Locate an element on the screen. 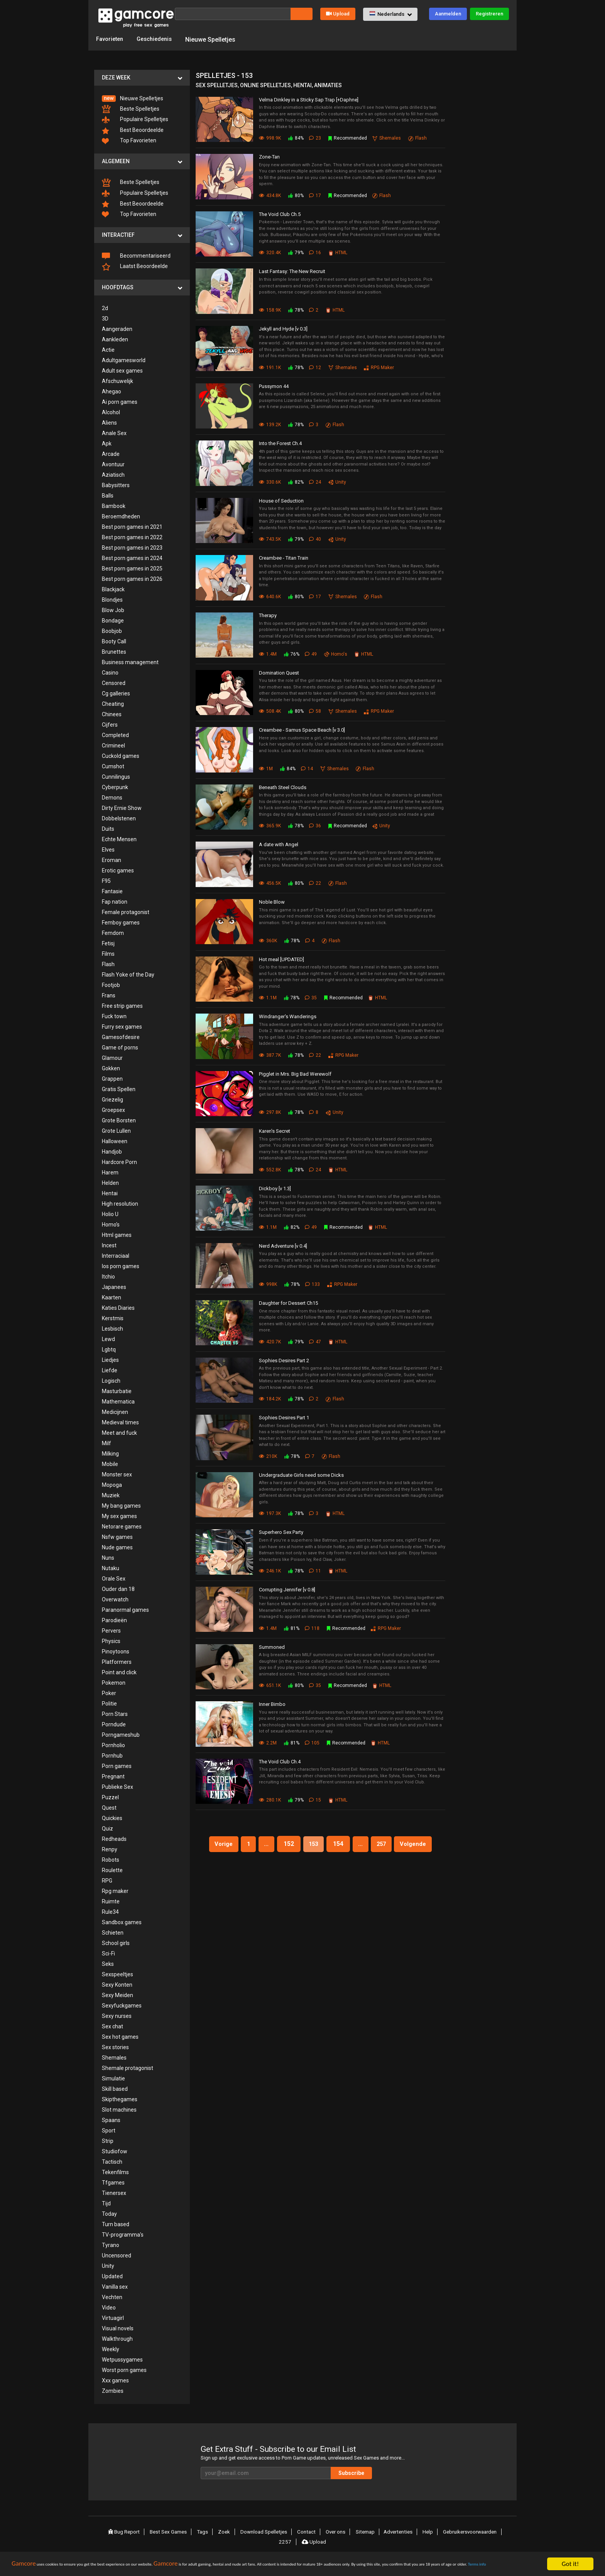  Fuck town is located at coordinates (114, 1015).